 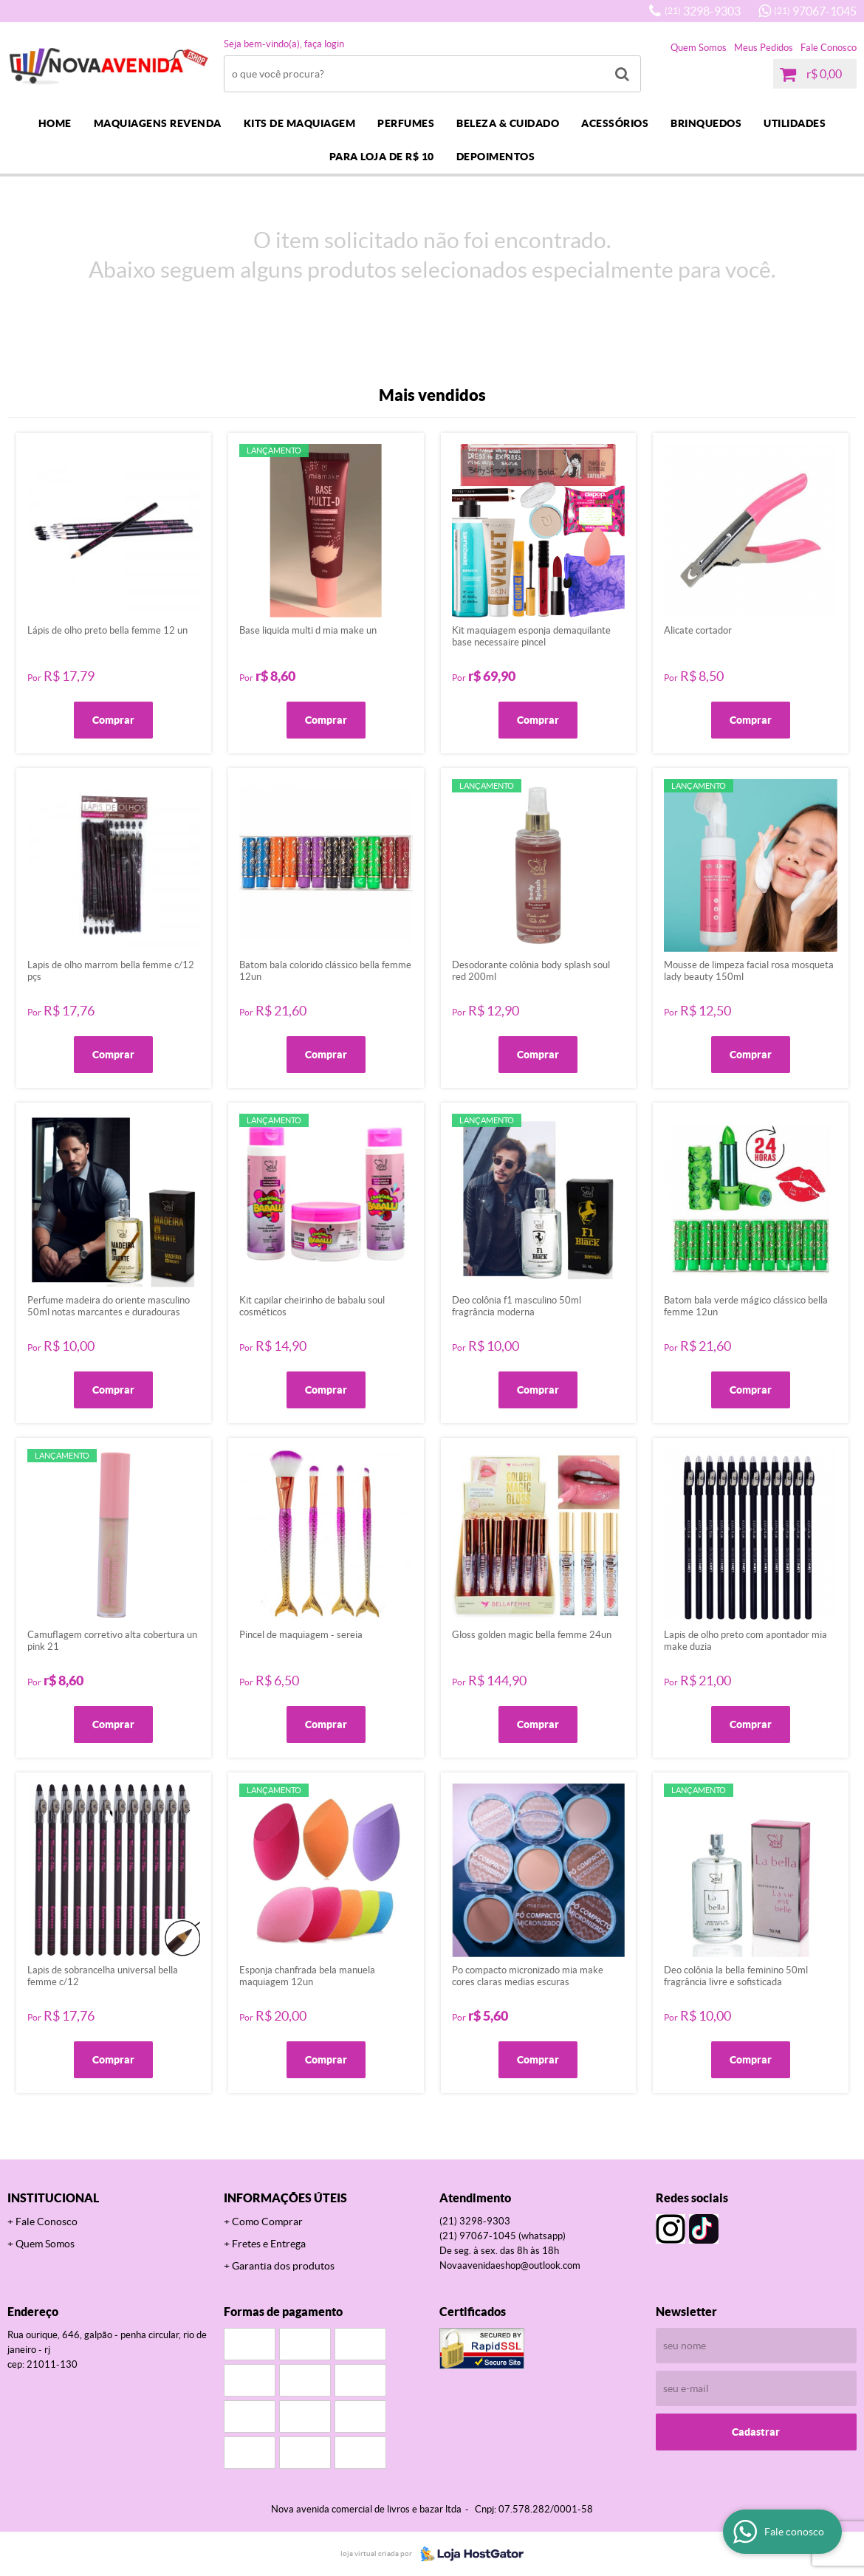 I want to click on DEPOIMENTOS, so click(x=495, y=156).